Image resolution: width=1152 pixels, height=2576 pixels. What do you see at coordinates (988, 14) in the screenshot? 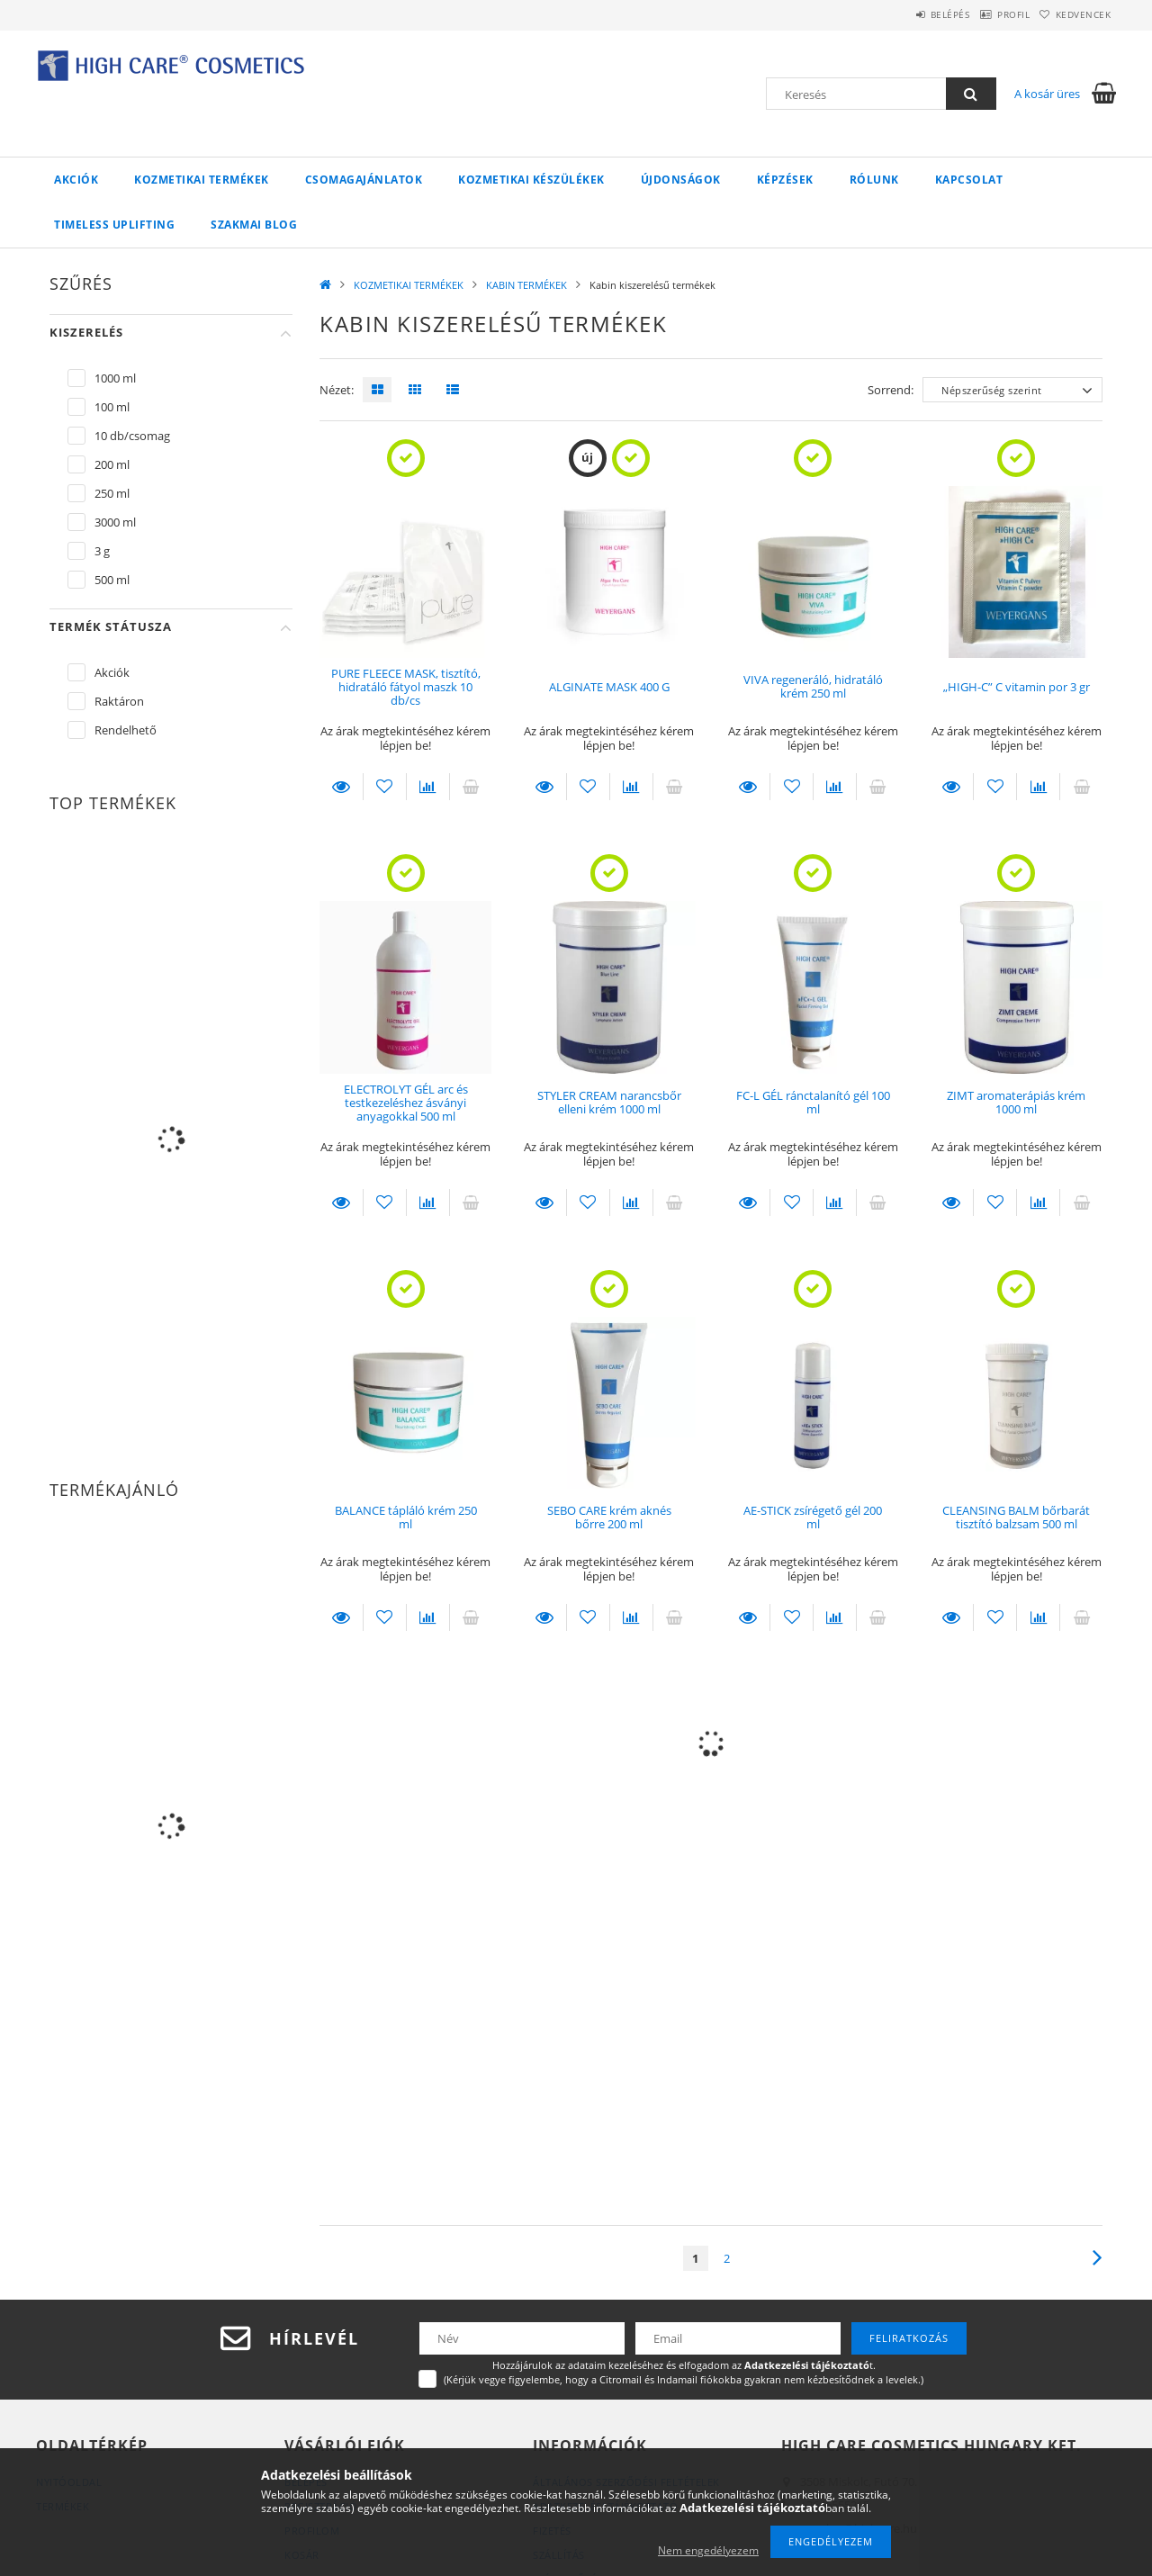
I see `Profil` at bounding box center [988, 14].